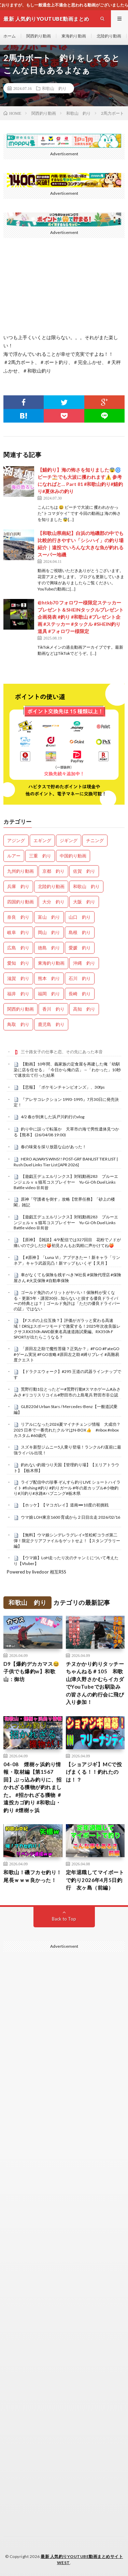 The height and width of the screenshot is (2576, 128). I want to click on 大分 釣り [大分 釣り (99個の項目)], so click(53, 901).